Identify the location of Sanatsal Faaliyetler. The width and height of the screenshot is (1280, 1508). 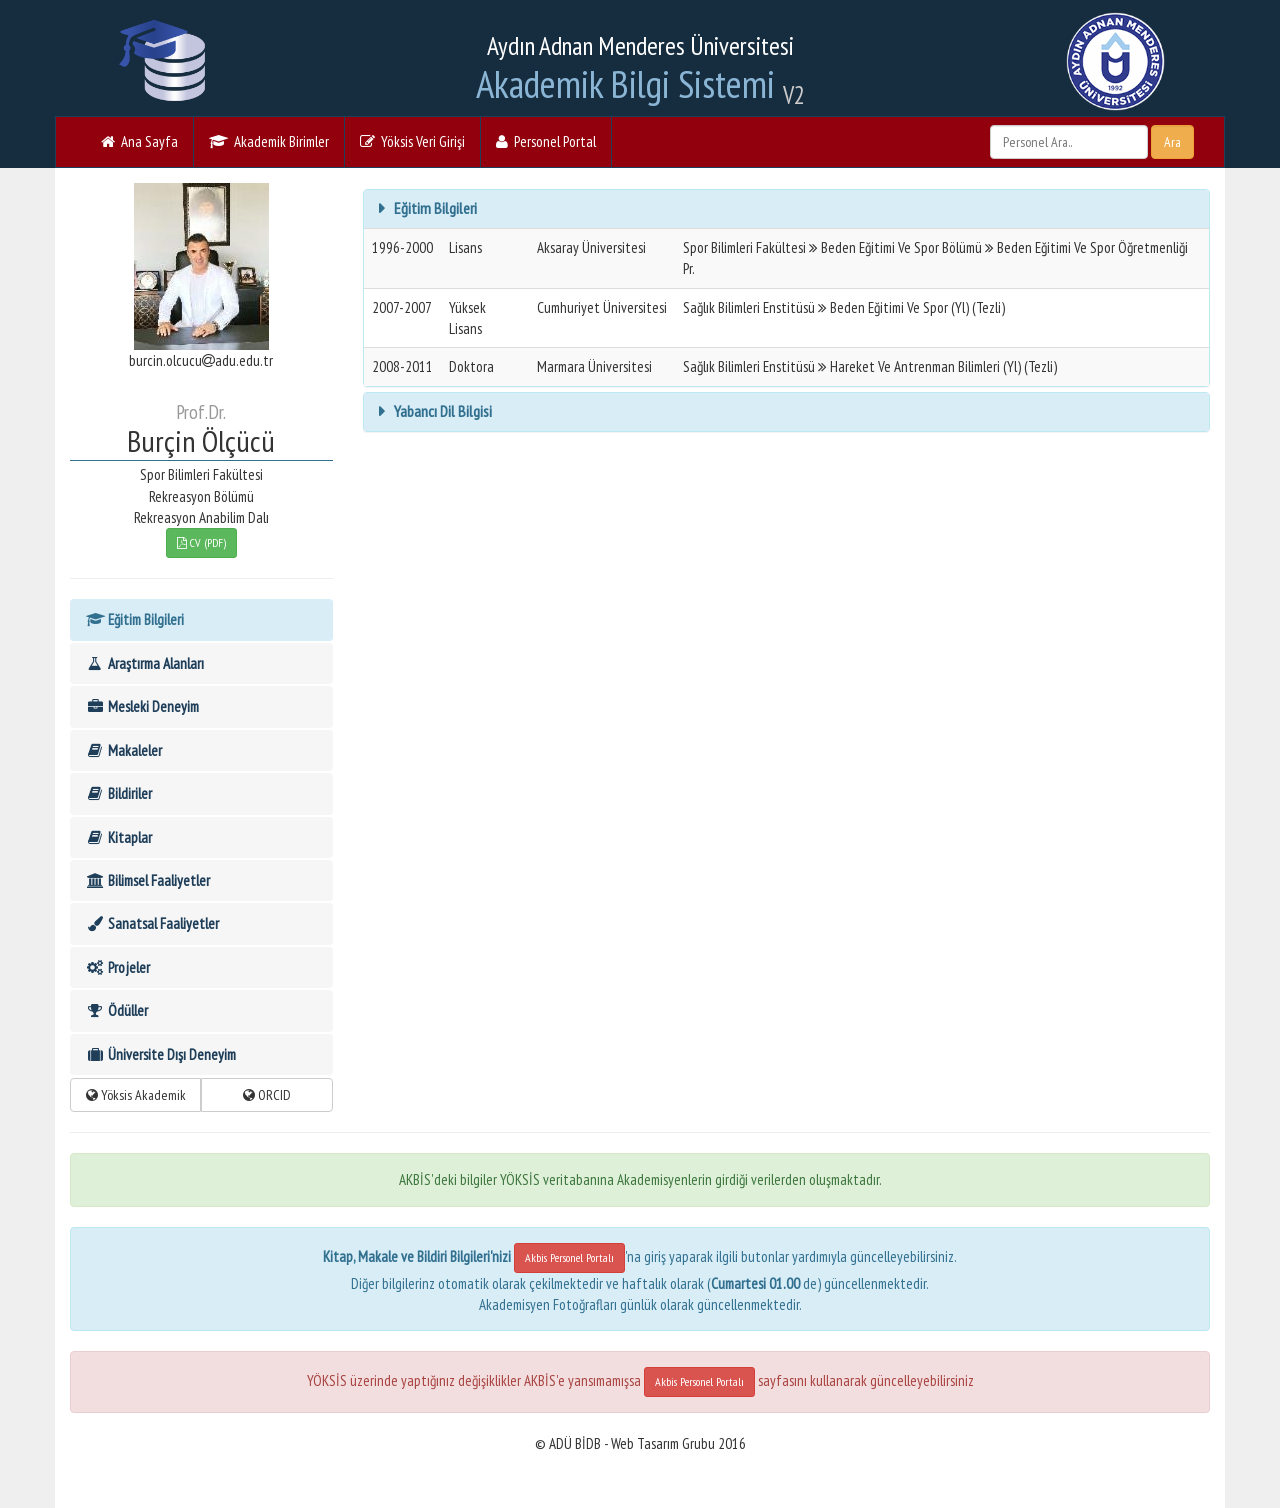
(152, 923).